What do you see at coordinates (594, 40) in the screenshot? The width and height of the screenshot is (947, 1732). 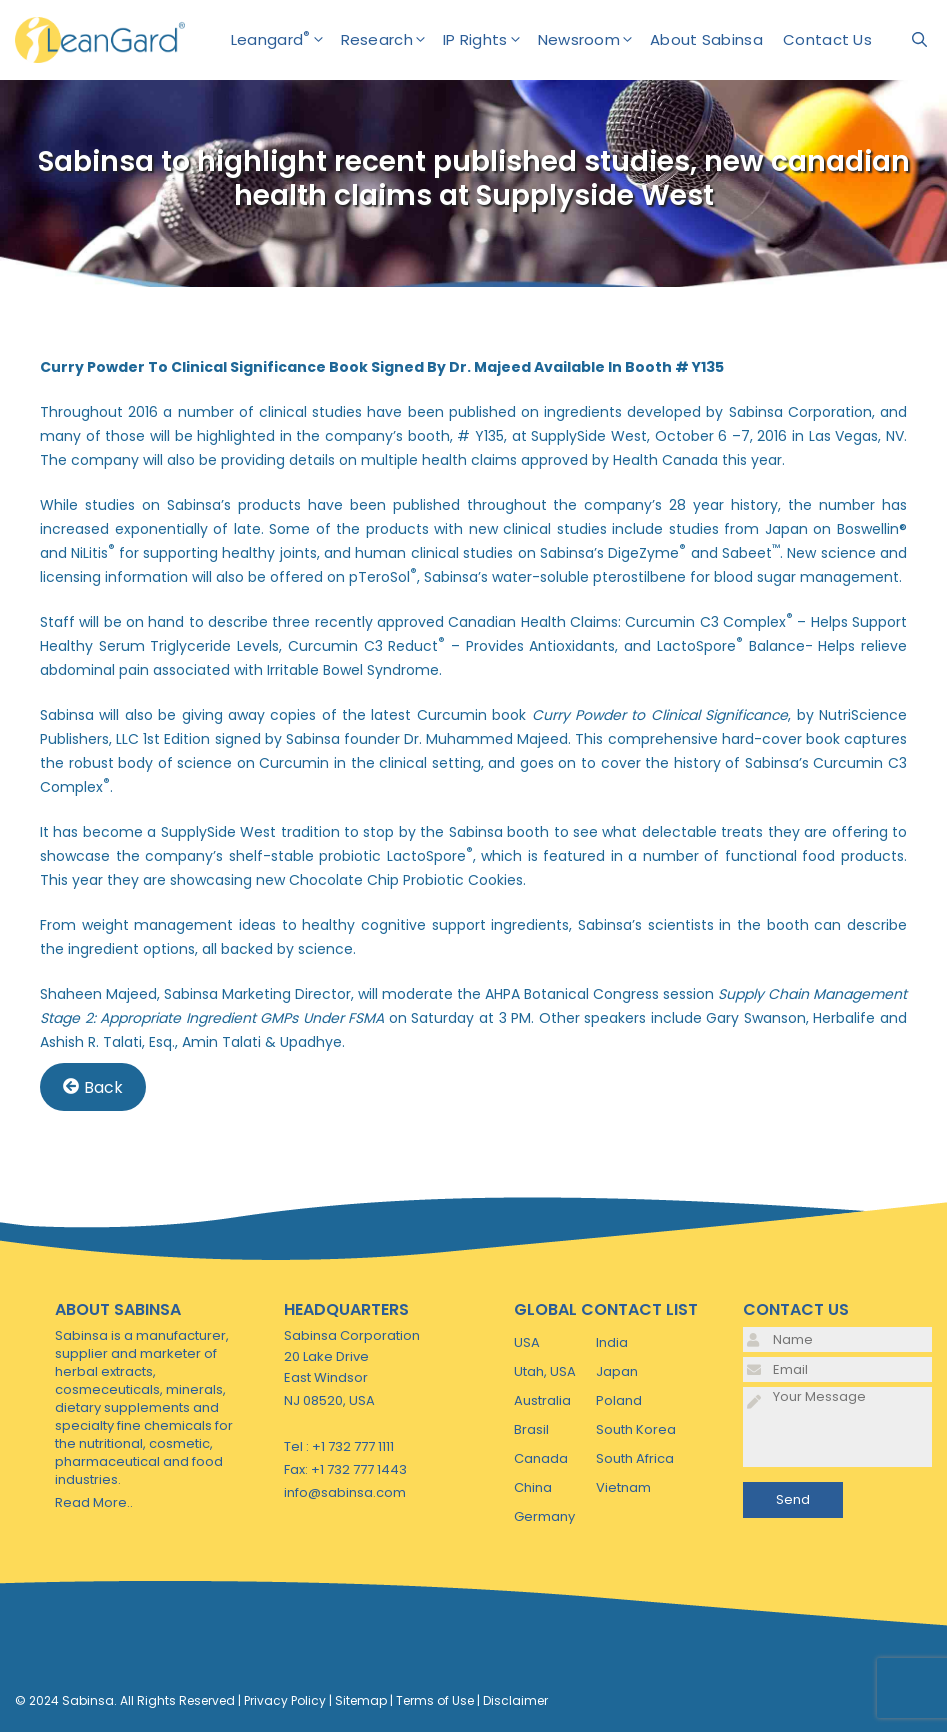 I see `Newsroom` at bounding box center [594, 40].